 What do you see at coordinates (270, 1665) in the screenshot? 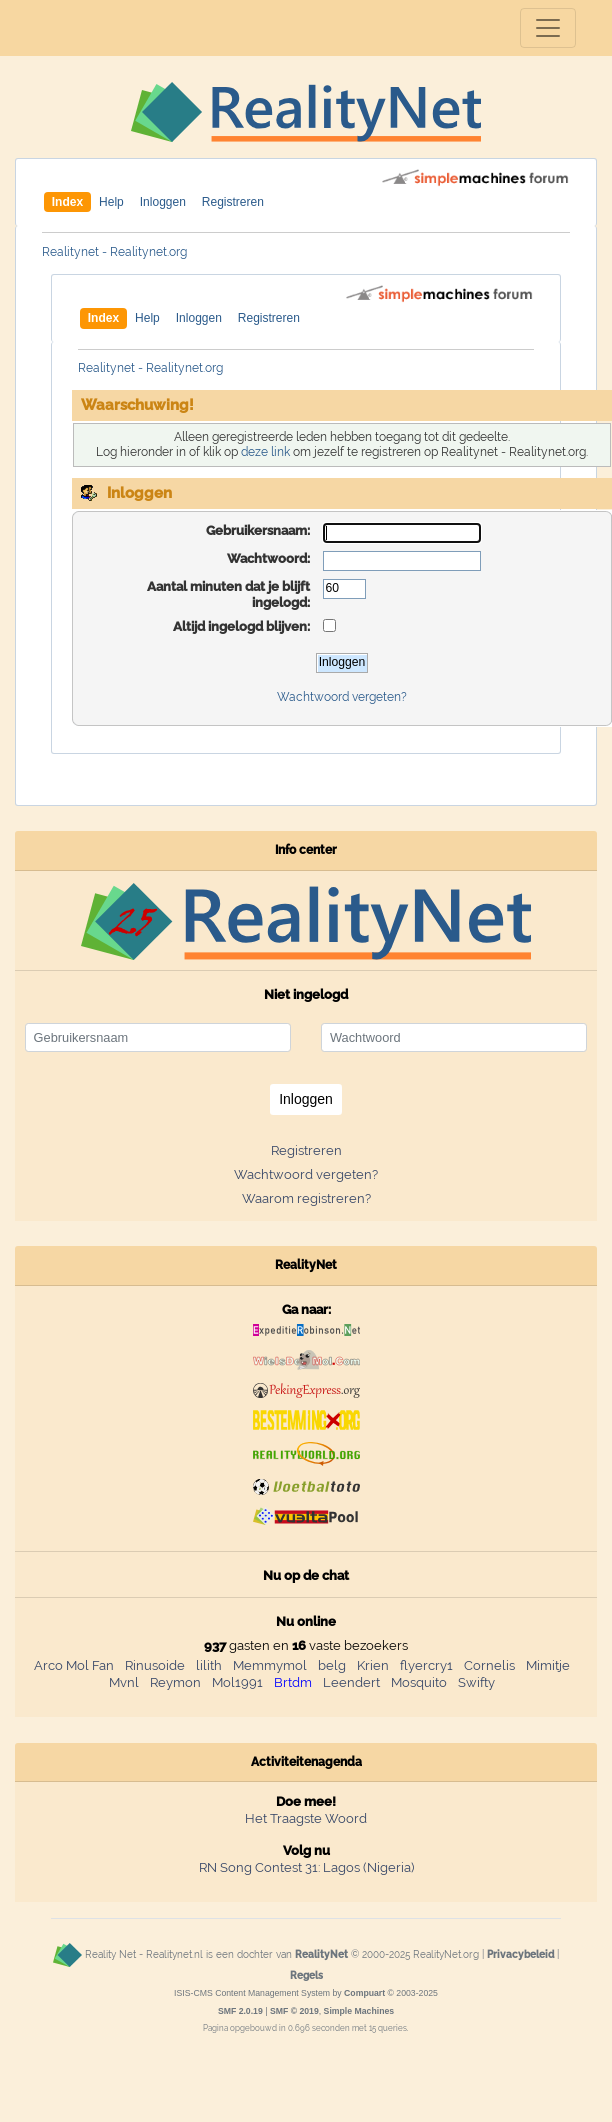
I see `Memmymol` at bounding box center [270, 1665].